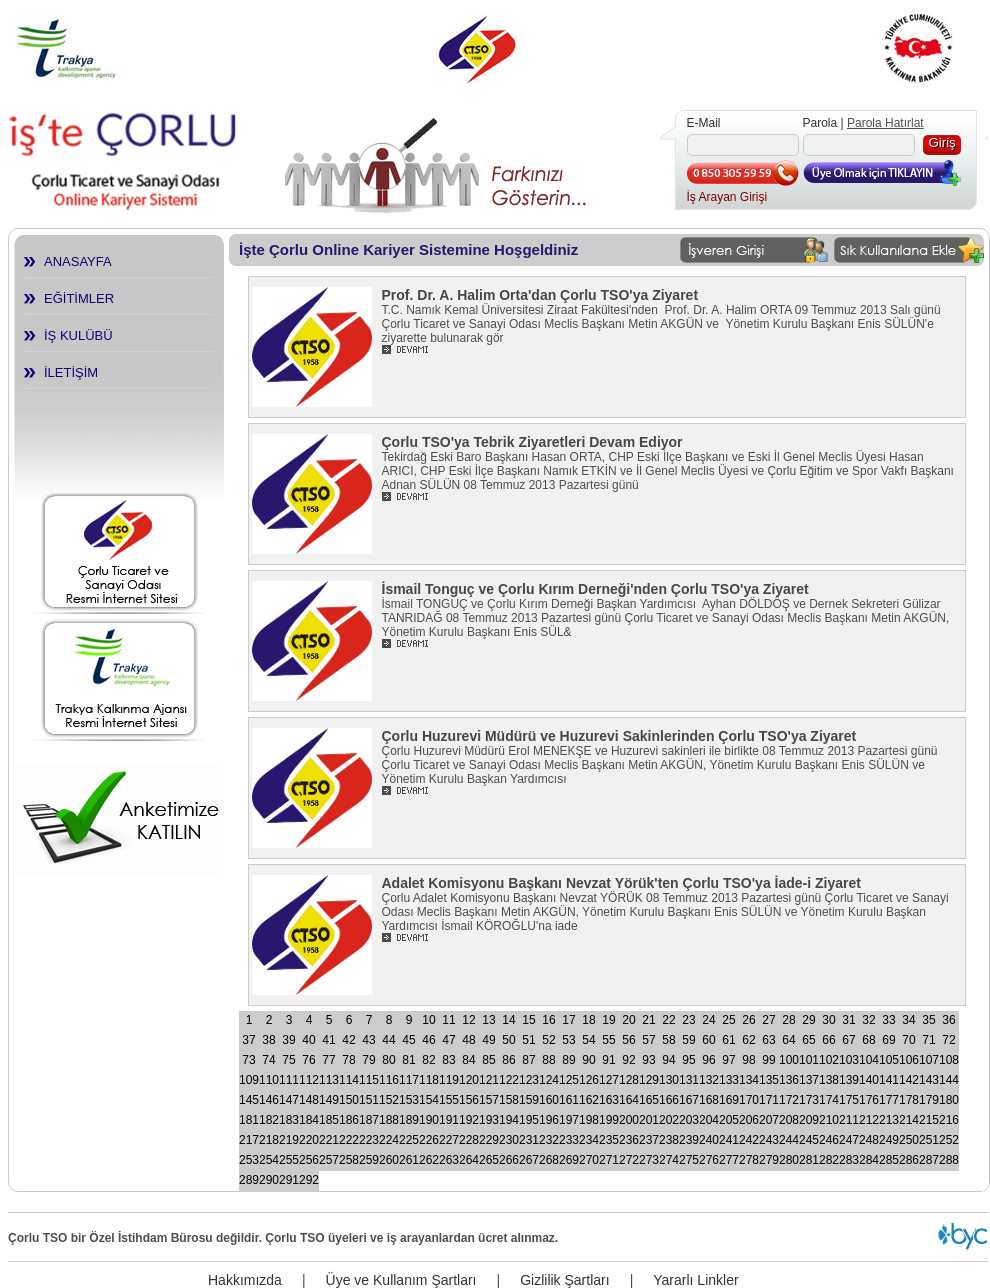 The width and height of the screenshot is (990, 1288). I want to click on 197, so click(569, 1120).